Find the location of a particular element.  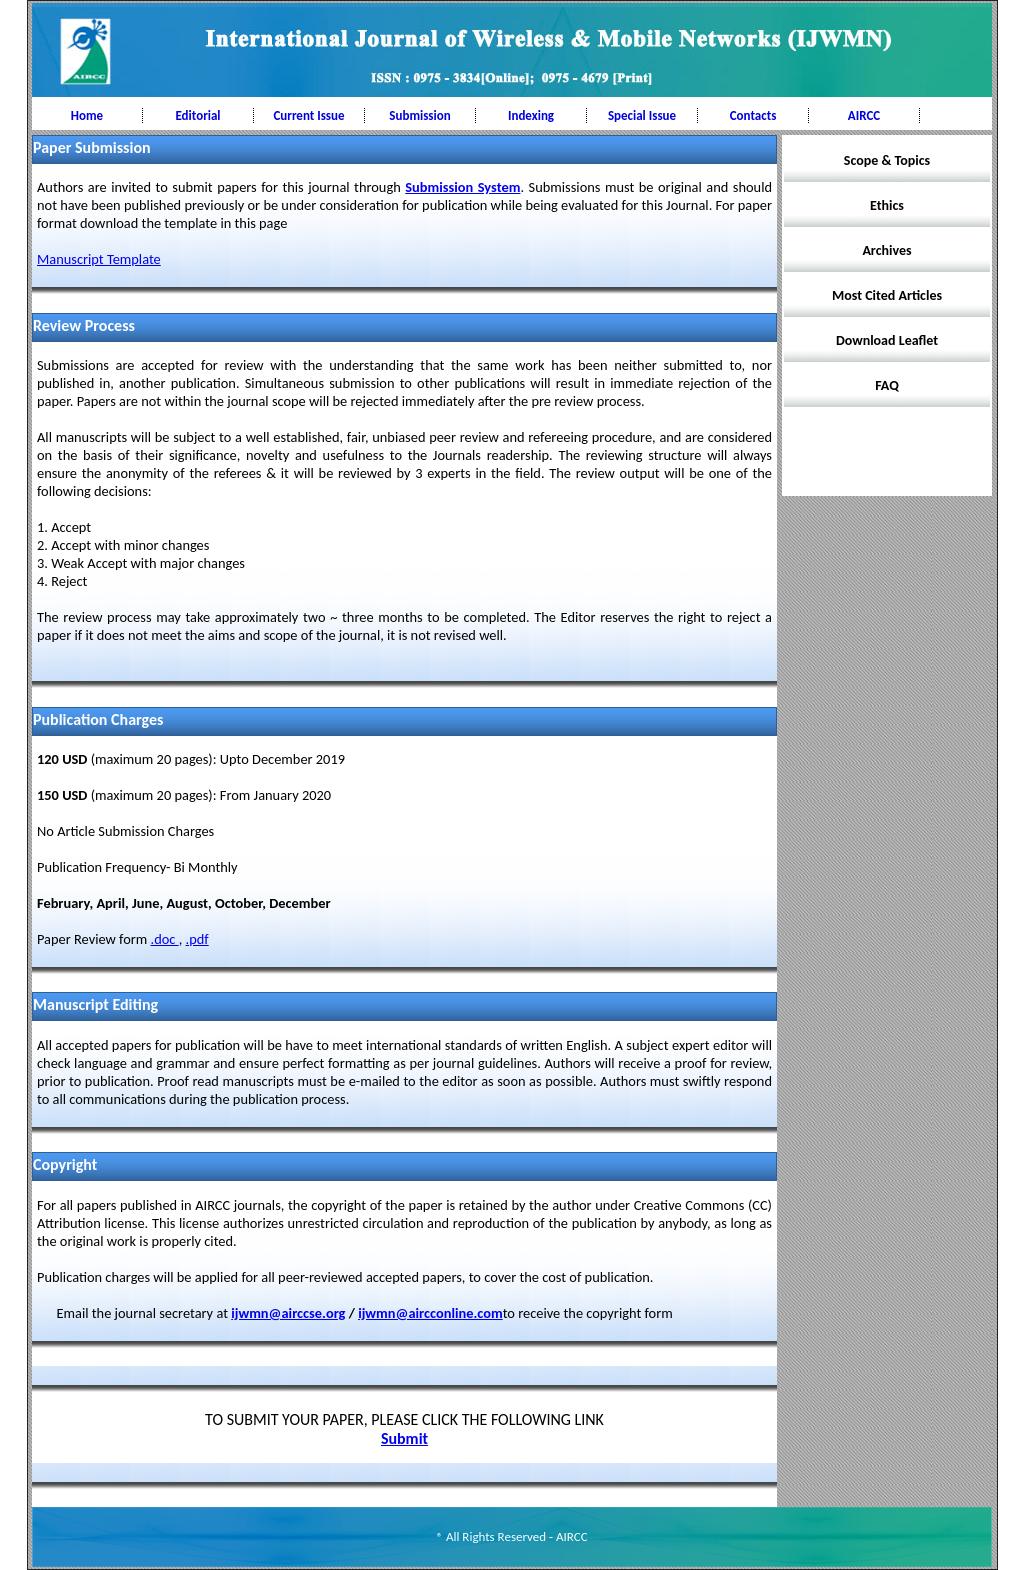

Editorial is located at coordinates (197, 115).